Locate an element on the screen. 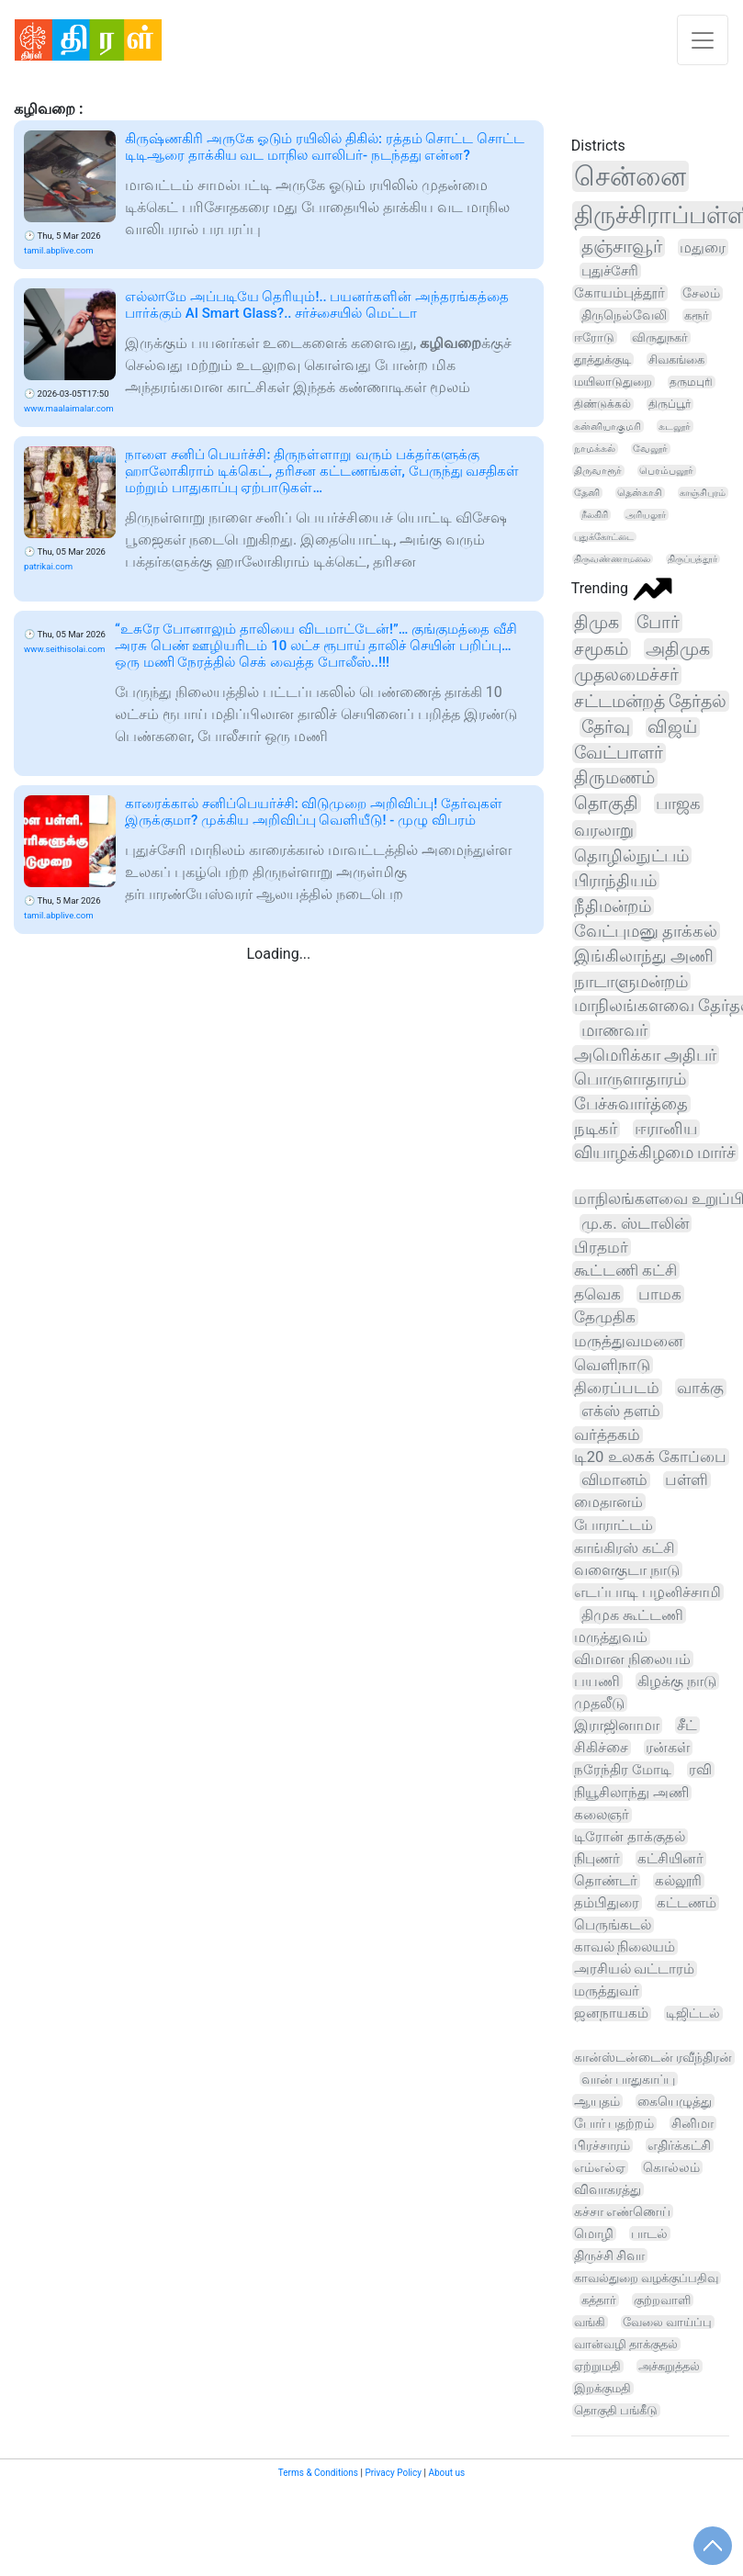  வேட்பாளர் is located at coordinates (618, 753).